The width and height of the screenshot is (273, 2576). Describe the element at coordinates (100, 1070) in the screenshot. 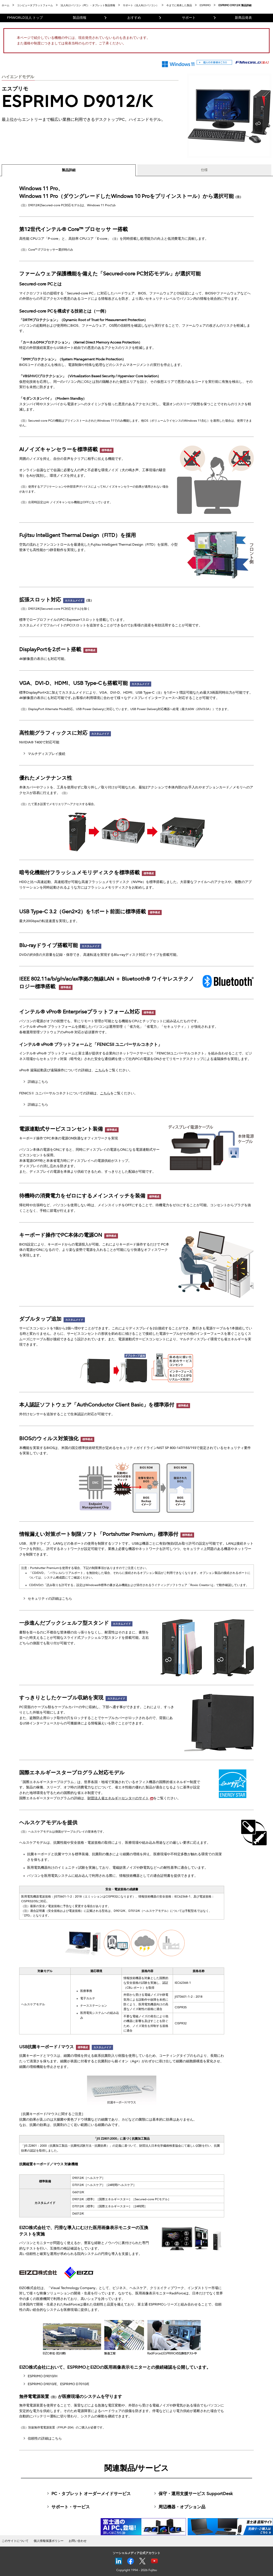

I see `こちら` at that location.